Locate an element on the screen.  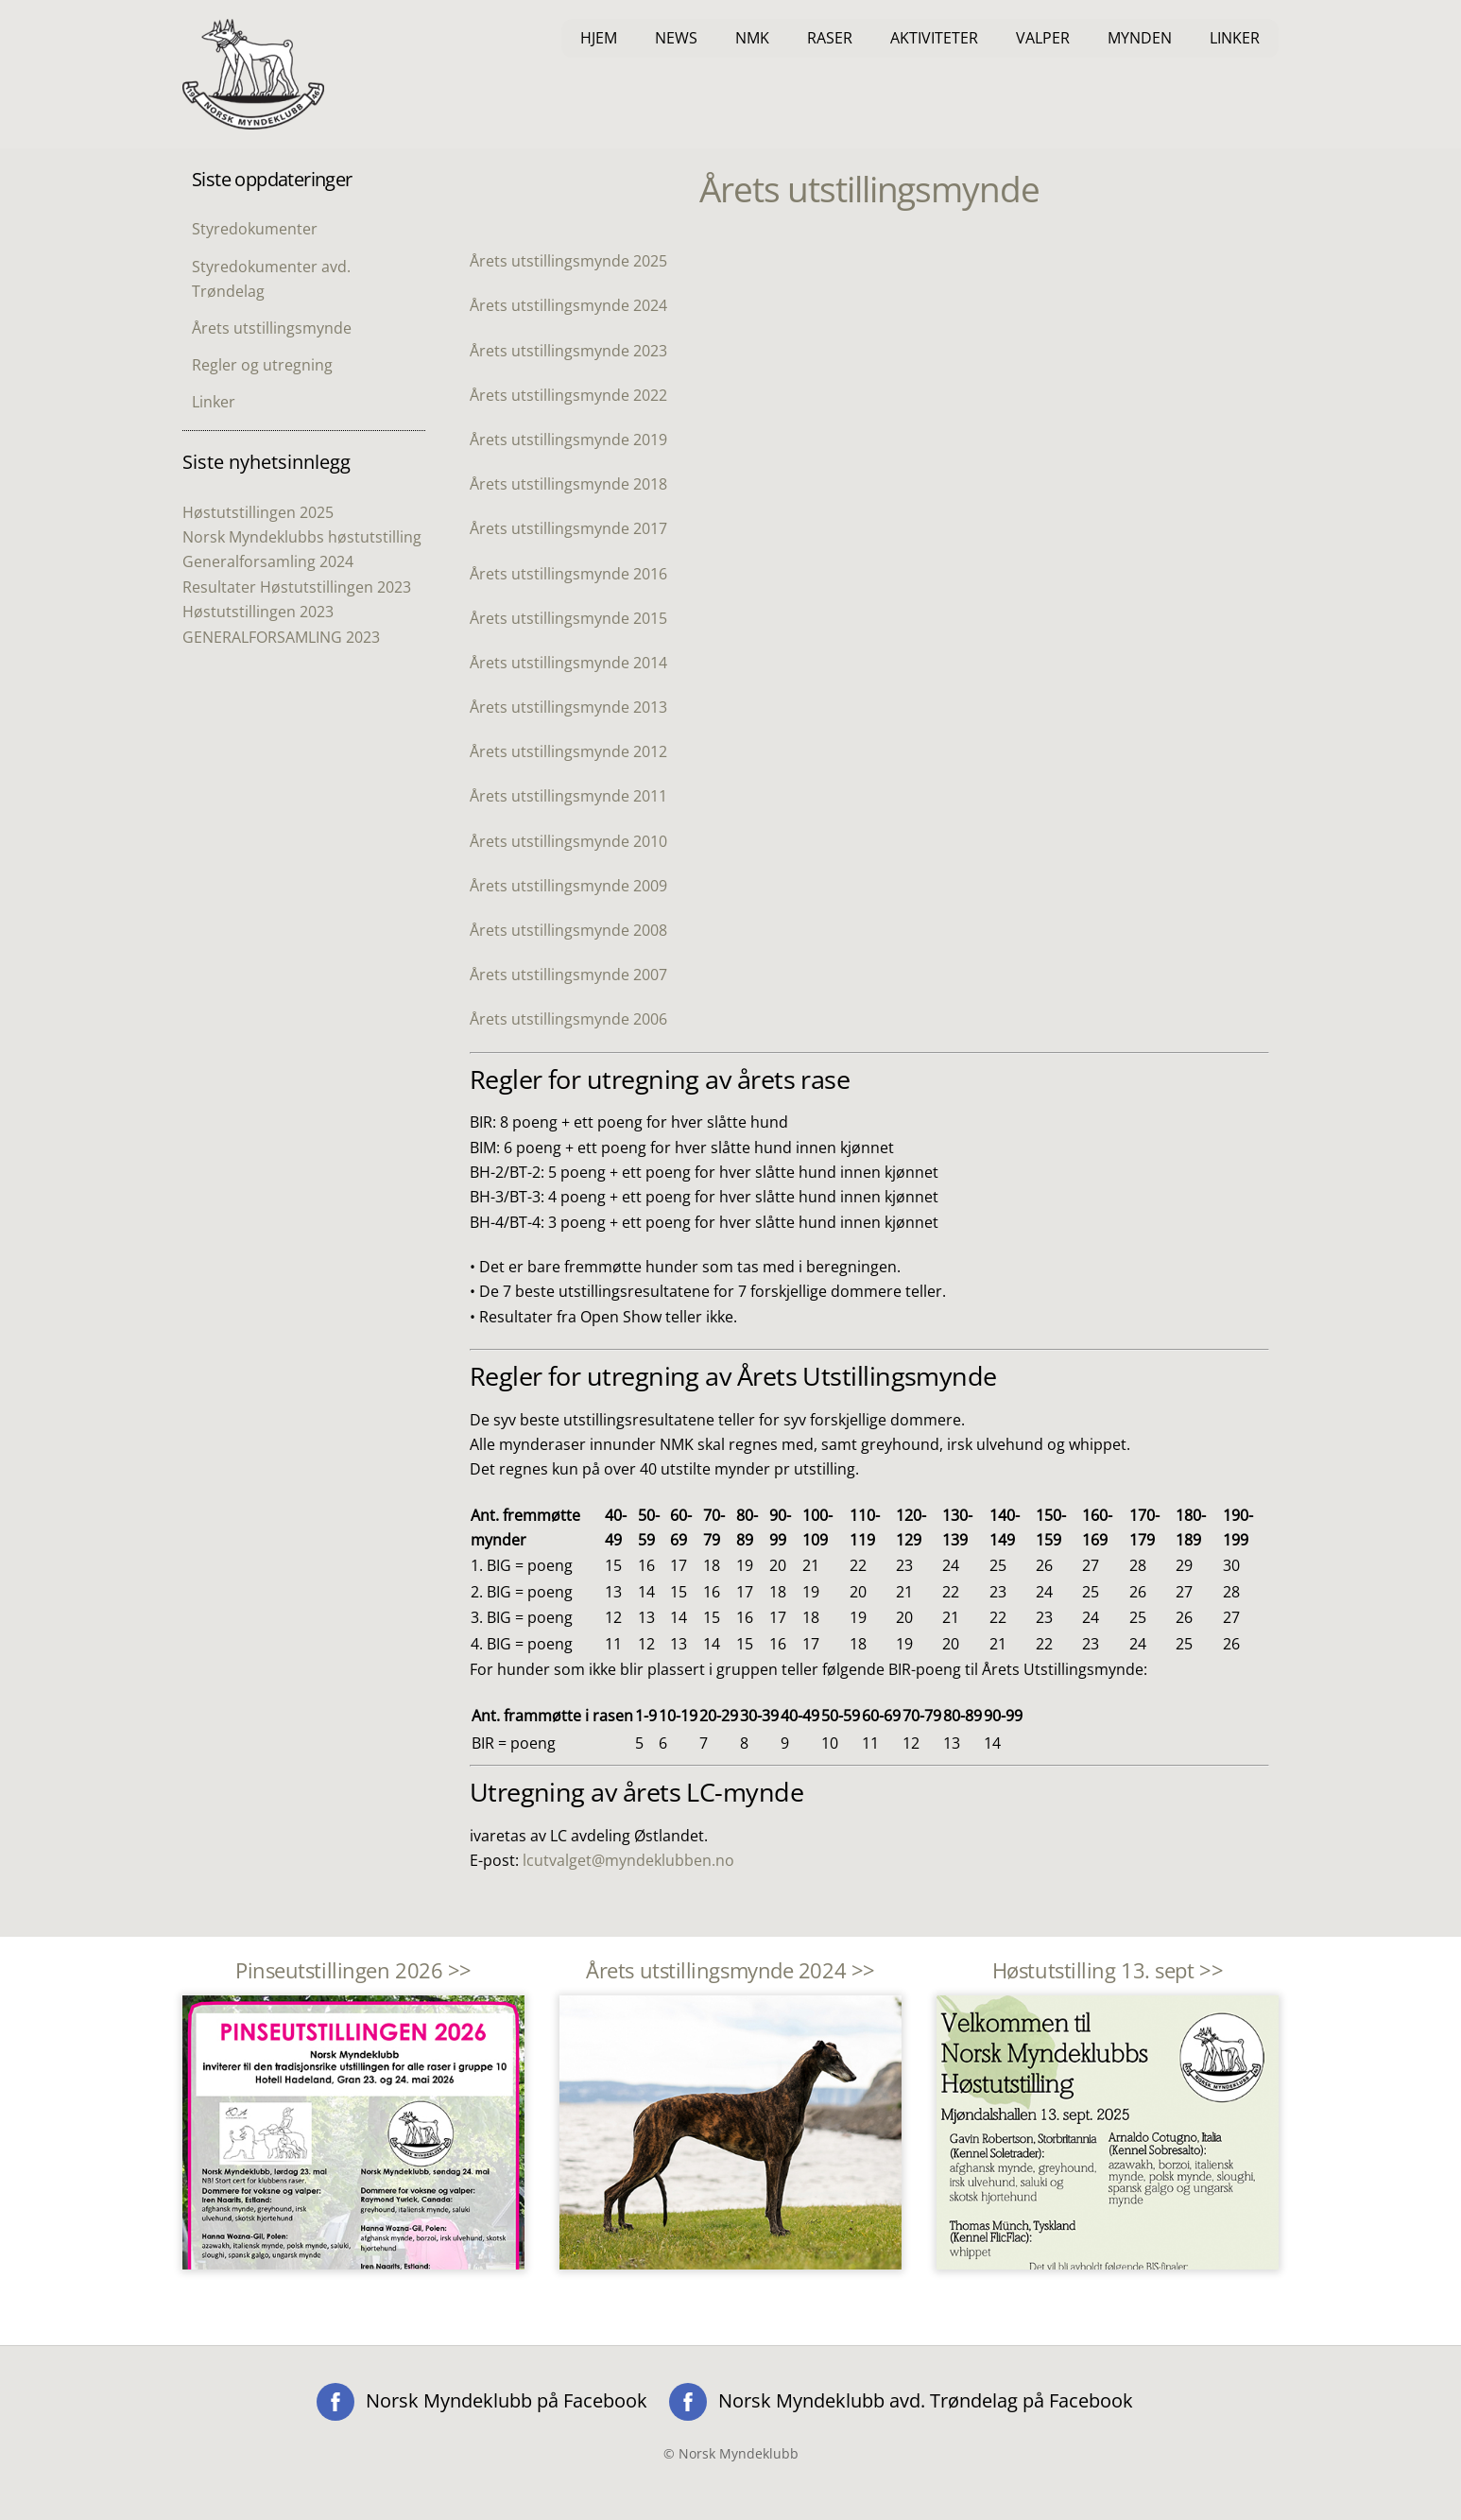
Årets utstillingsmynde 2014 is located at coordinates (568, 662).